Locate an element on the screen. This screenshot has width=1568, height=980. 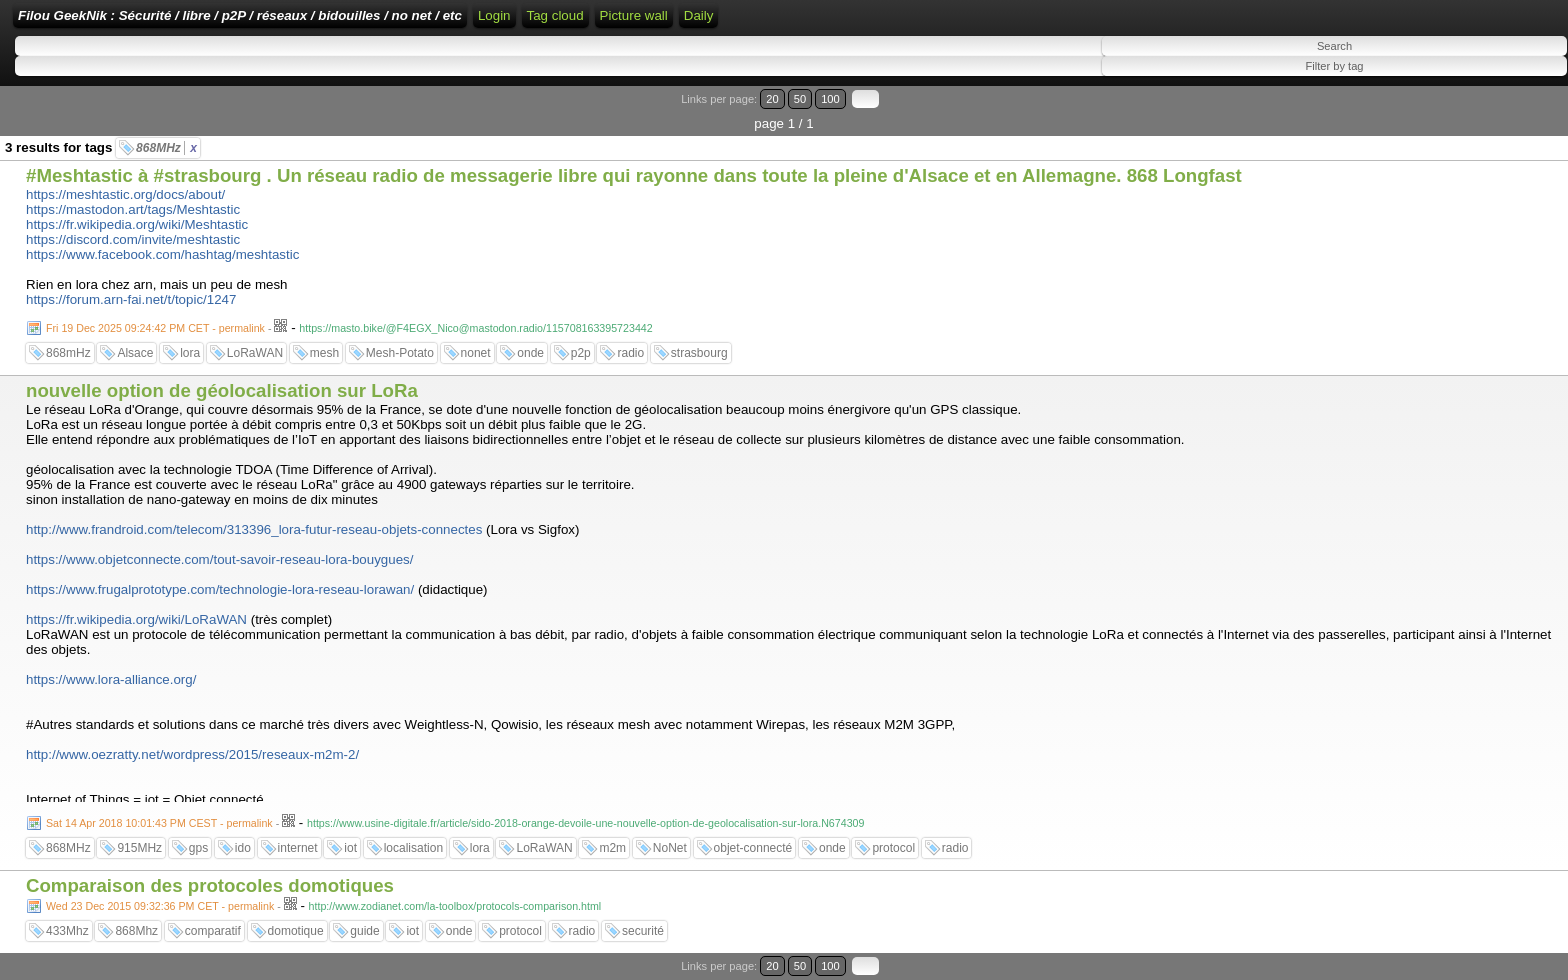
domotique is located at coordinates (296, 931).